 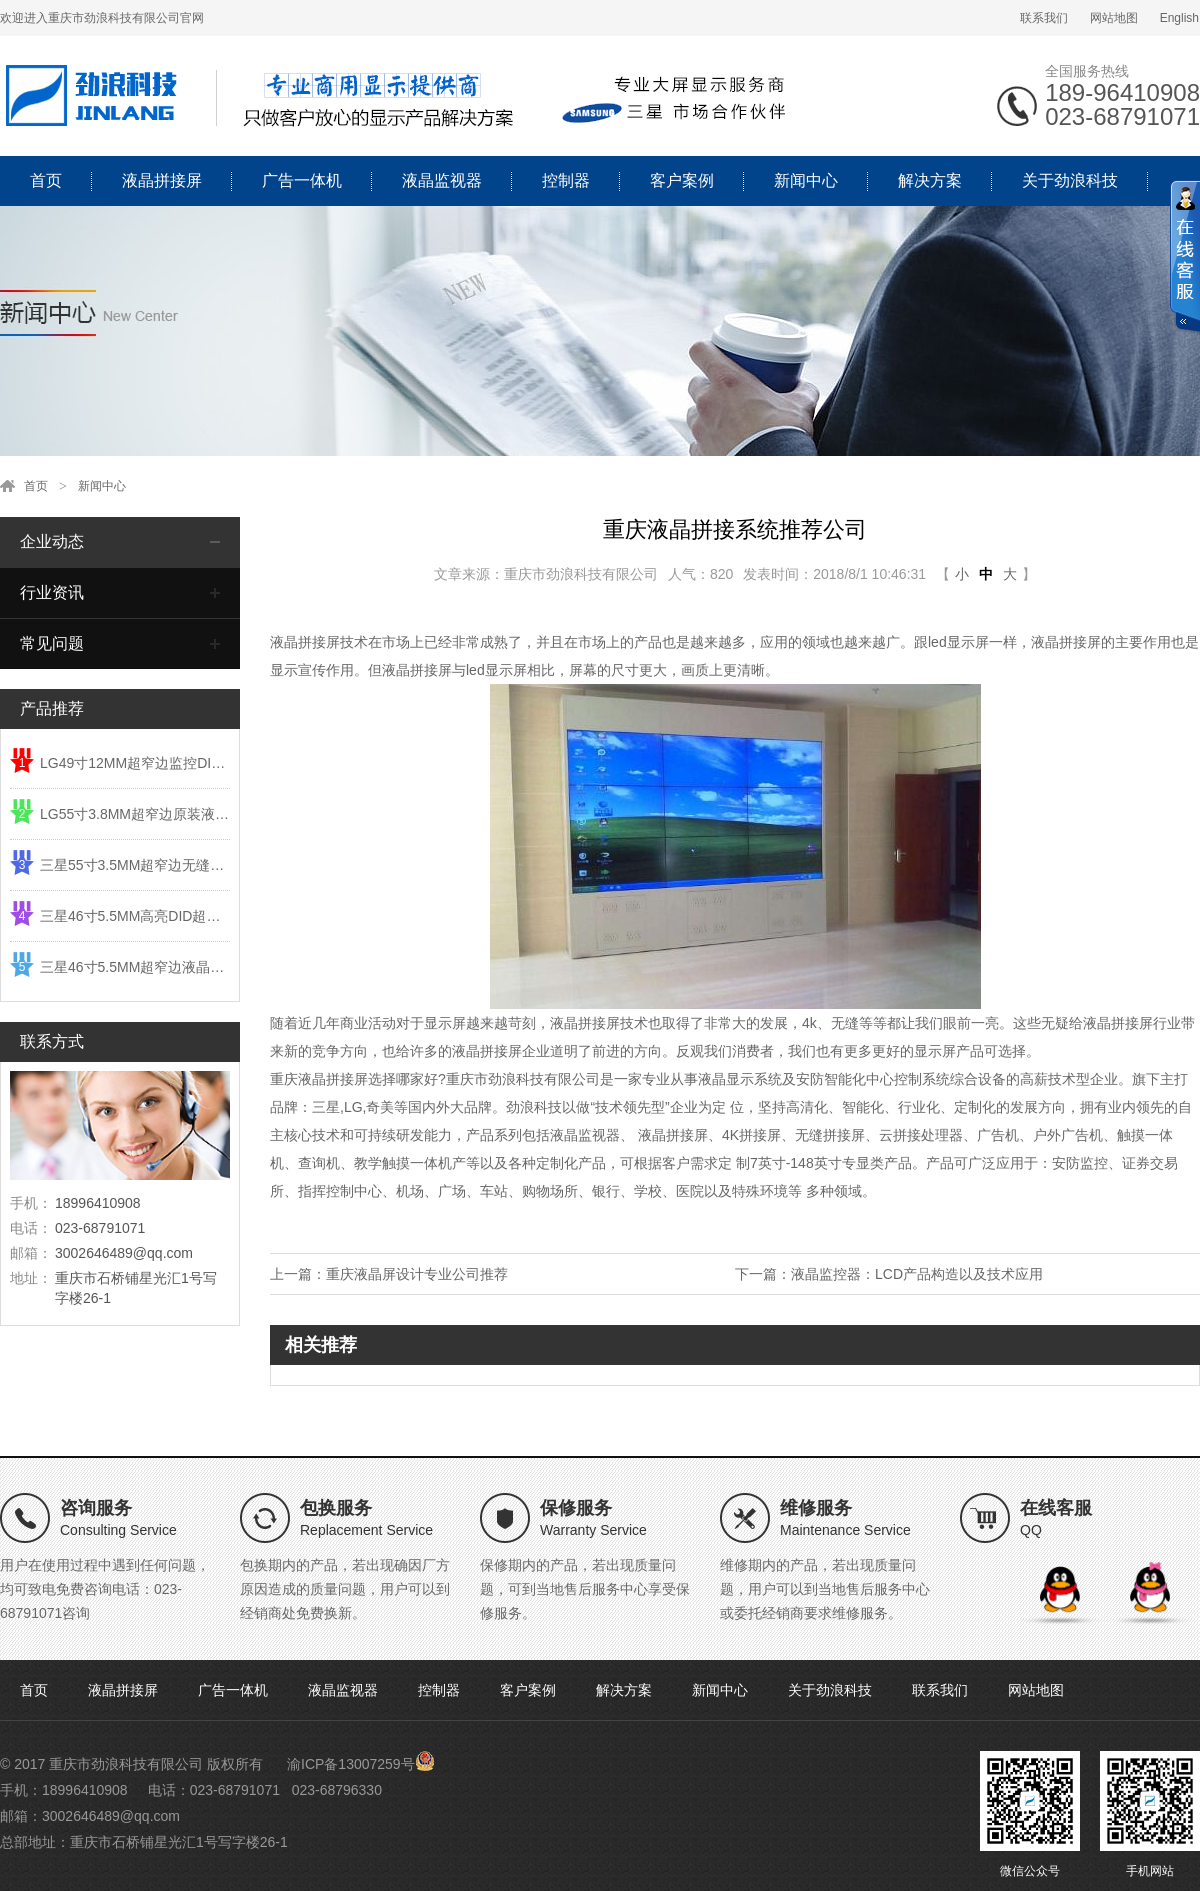 I want to click on 企业动态, so click(x=52, y=541).